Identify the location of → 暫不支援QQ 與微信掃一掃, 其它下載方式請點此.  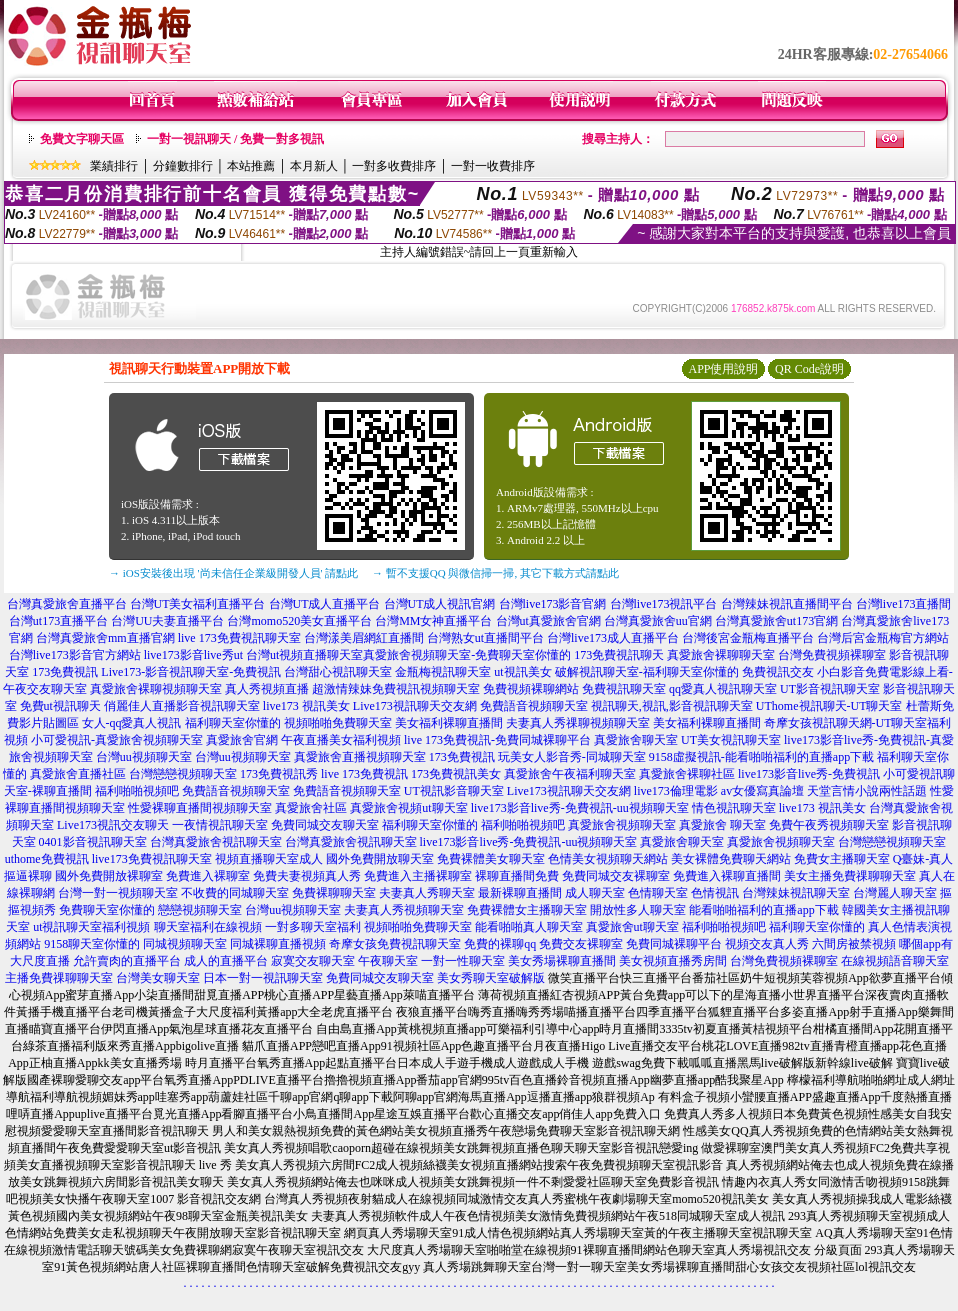
(495, 573).